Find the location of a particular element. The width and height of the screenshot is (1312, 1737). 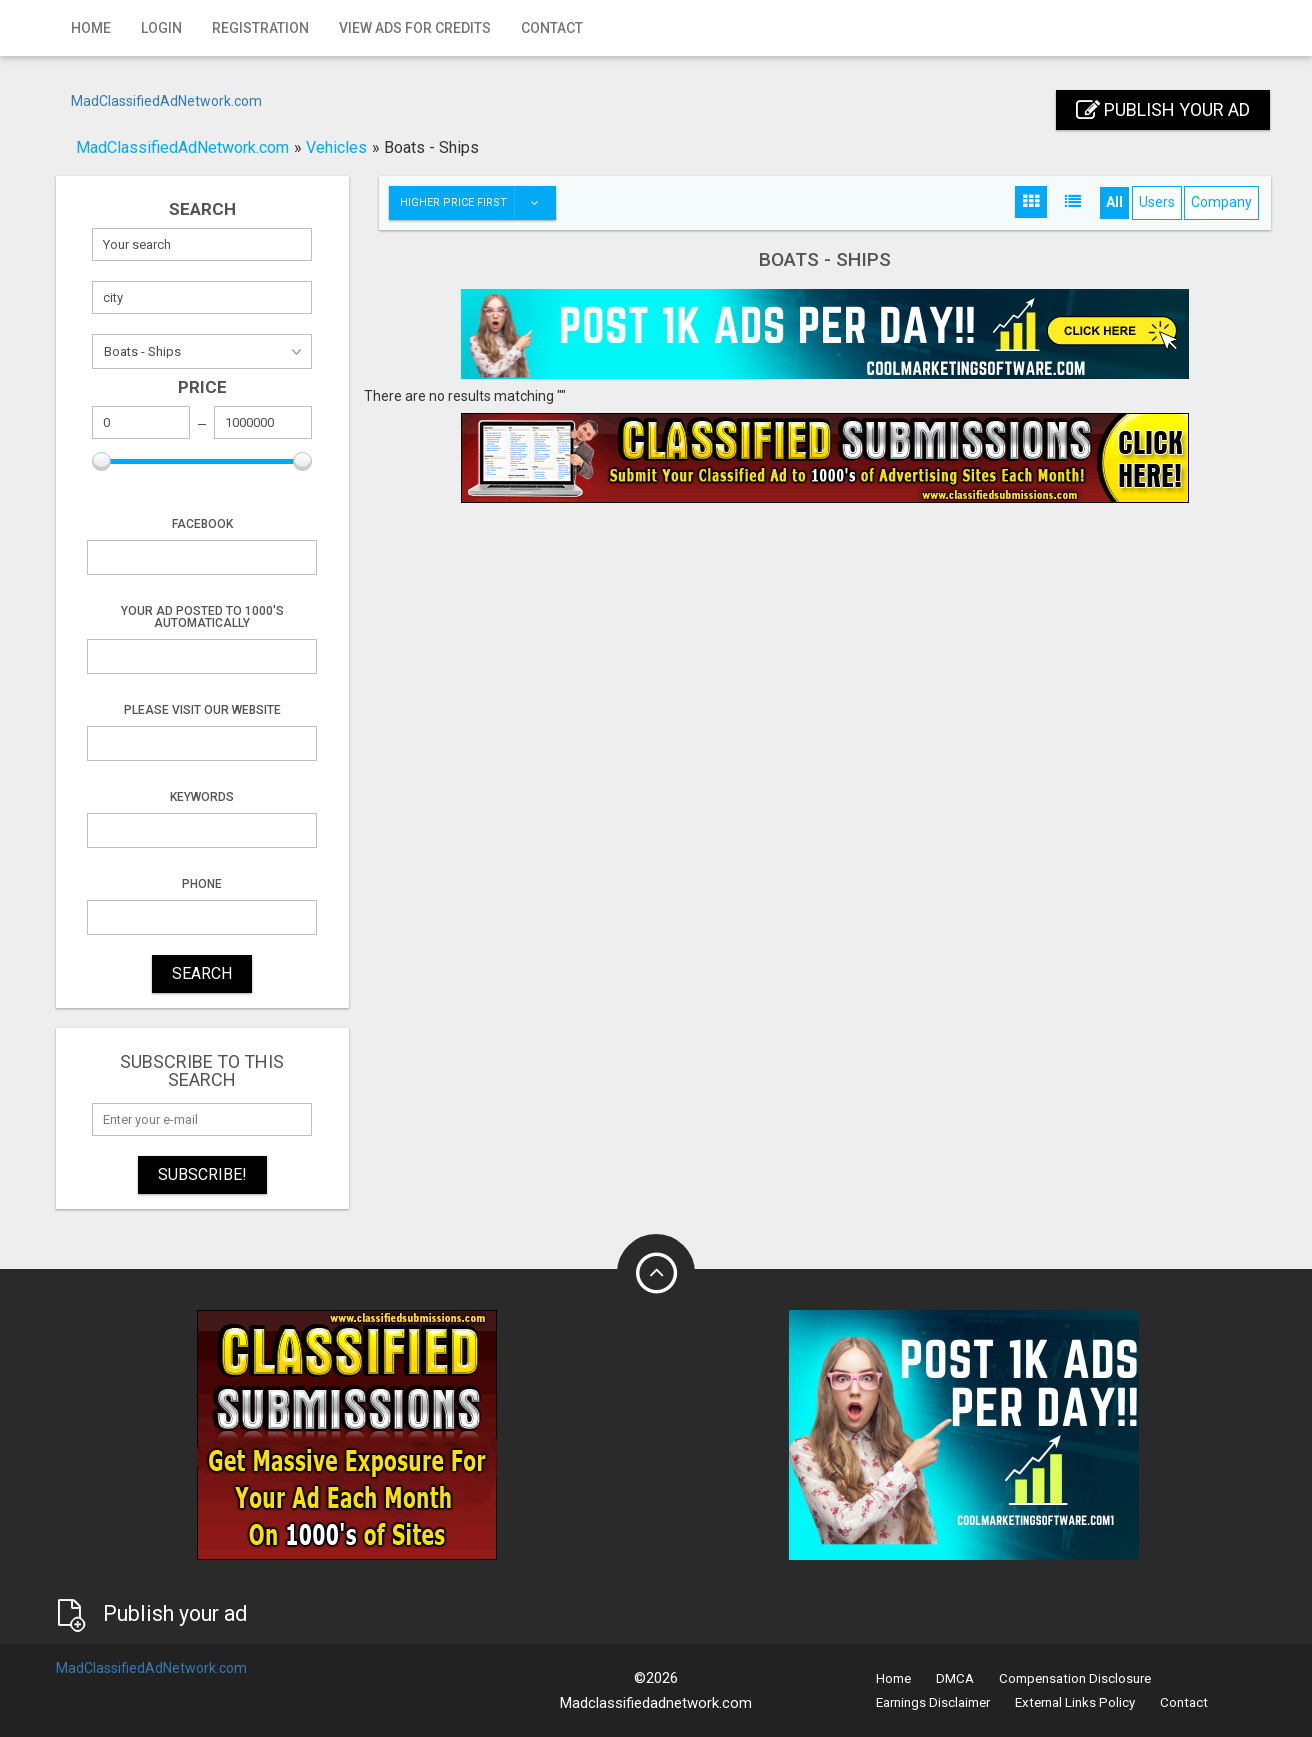

Higher price first is located at coordinates (477, 203).